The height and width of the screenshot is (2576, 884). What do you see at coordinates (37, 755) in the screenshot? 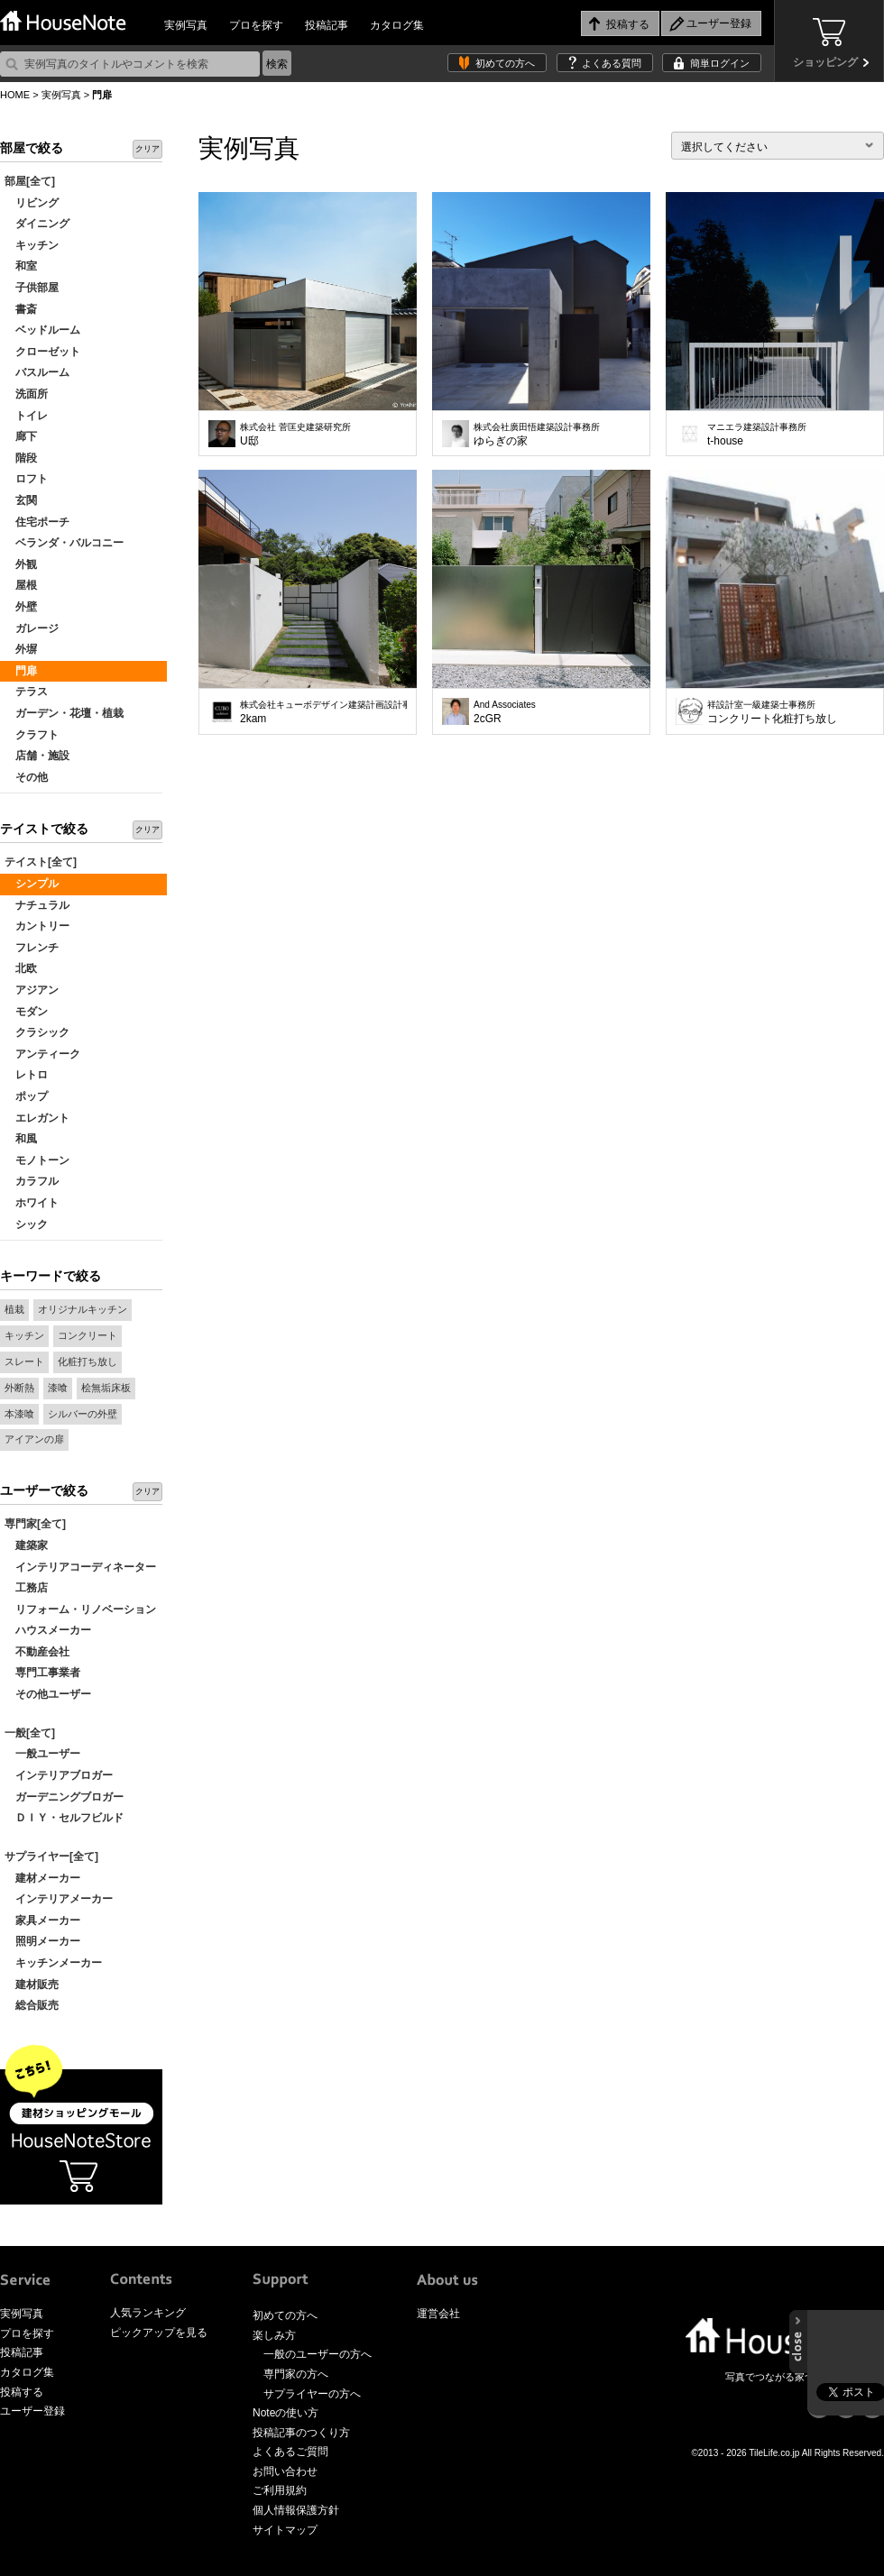
I see `店舗・施設` at bounding box center [37, 755].